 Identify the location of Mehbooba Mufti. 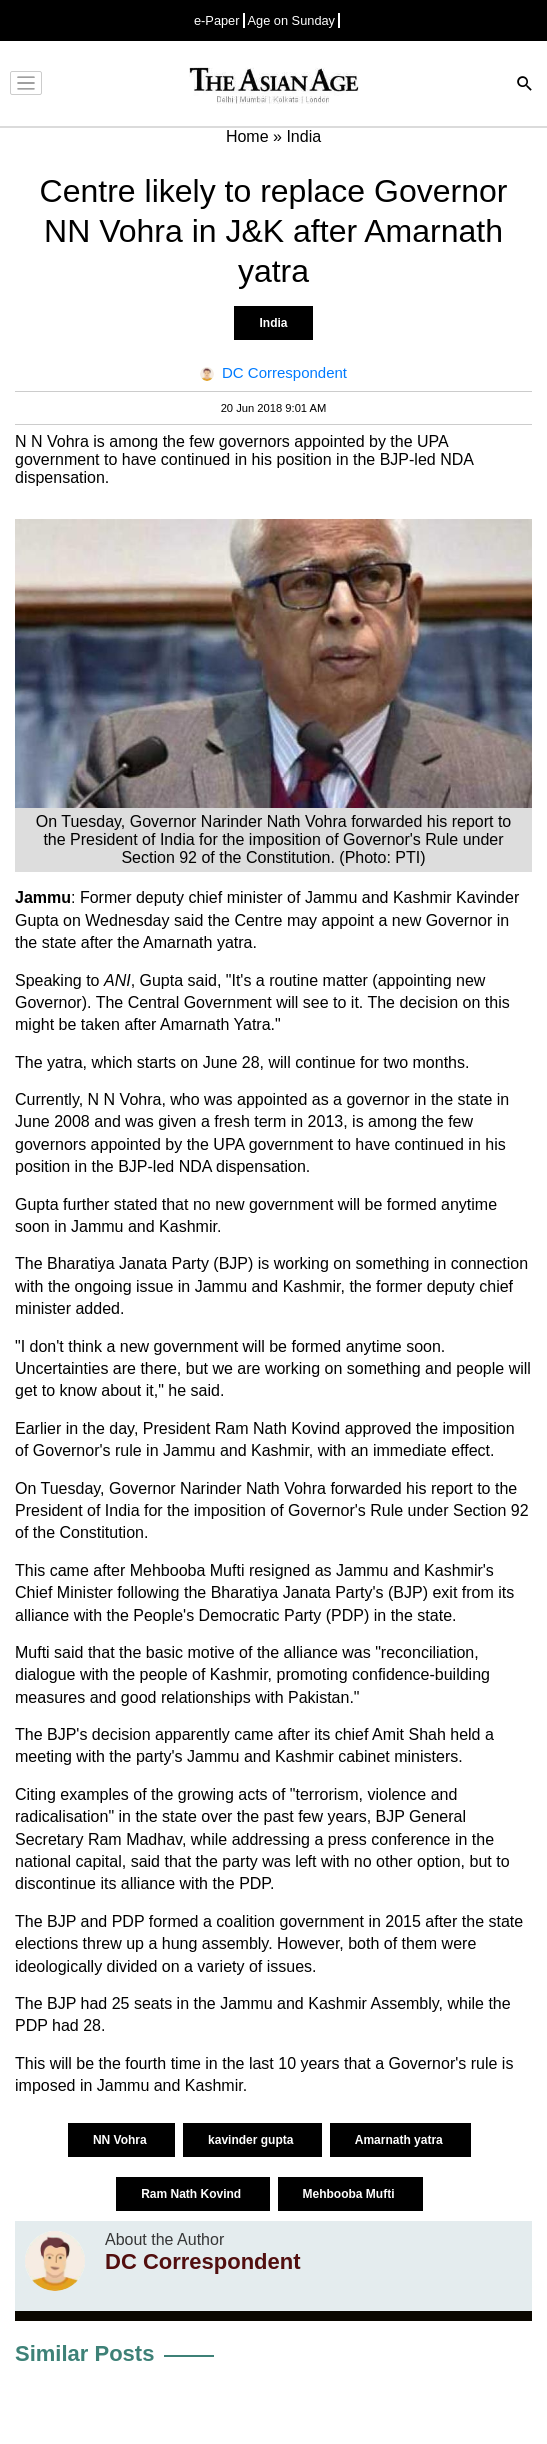
(350, 2194).